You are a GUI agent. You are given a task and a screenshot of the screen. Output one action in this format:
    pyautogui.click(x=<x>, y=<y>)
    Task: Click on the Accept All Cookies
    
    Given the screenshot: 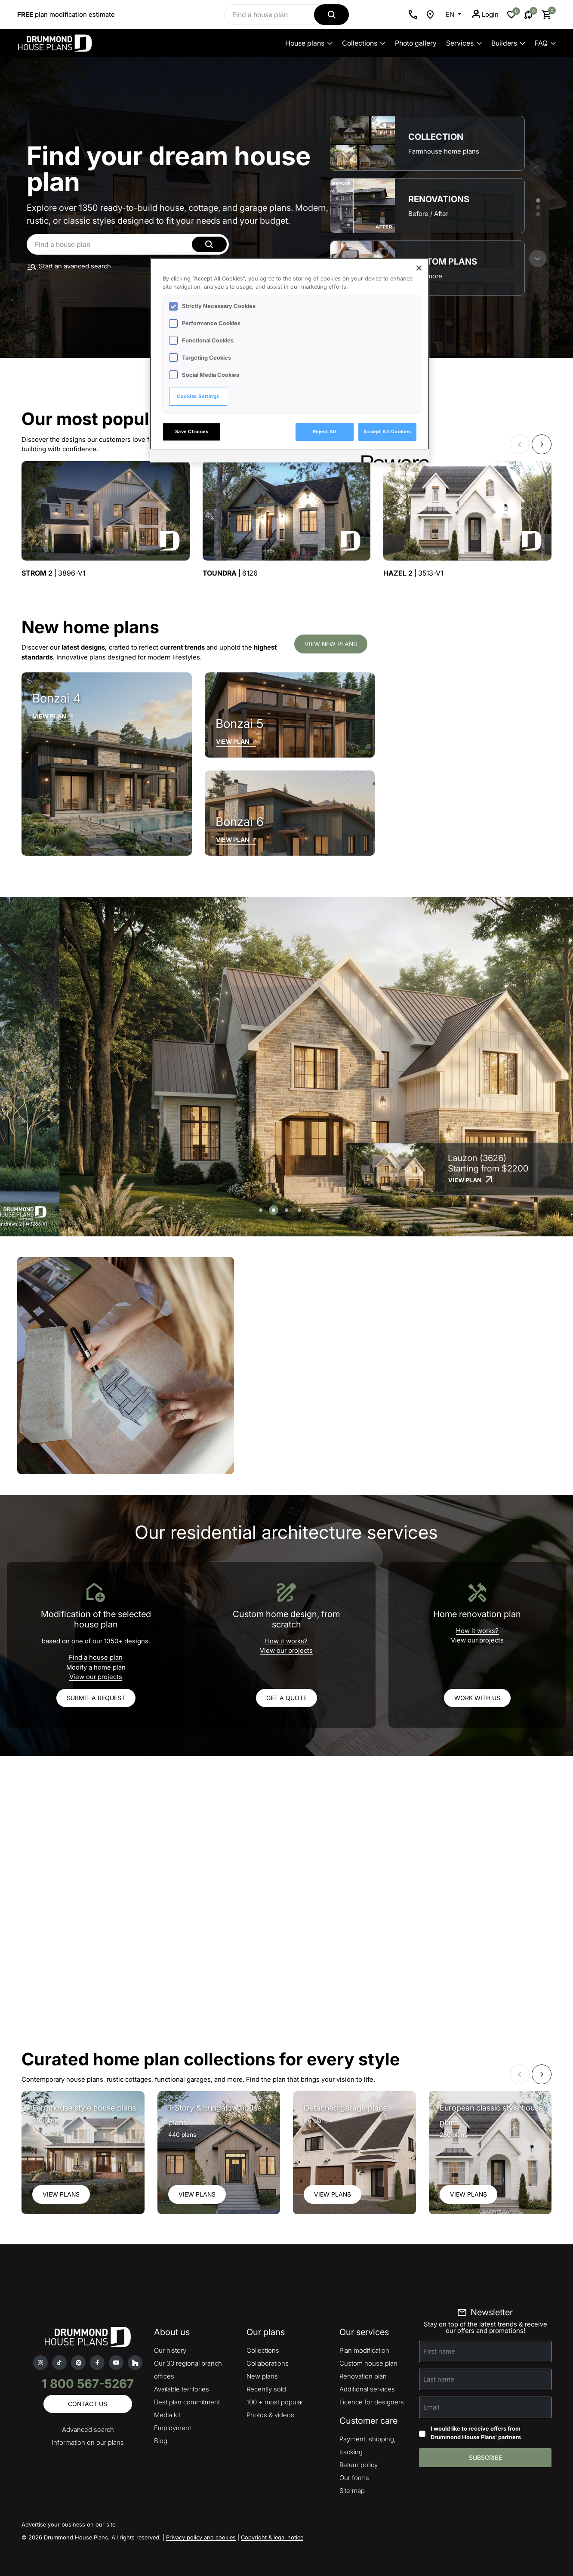 What is the action you would take?
    pyautogui.click(x=387, y=431)
    